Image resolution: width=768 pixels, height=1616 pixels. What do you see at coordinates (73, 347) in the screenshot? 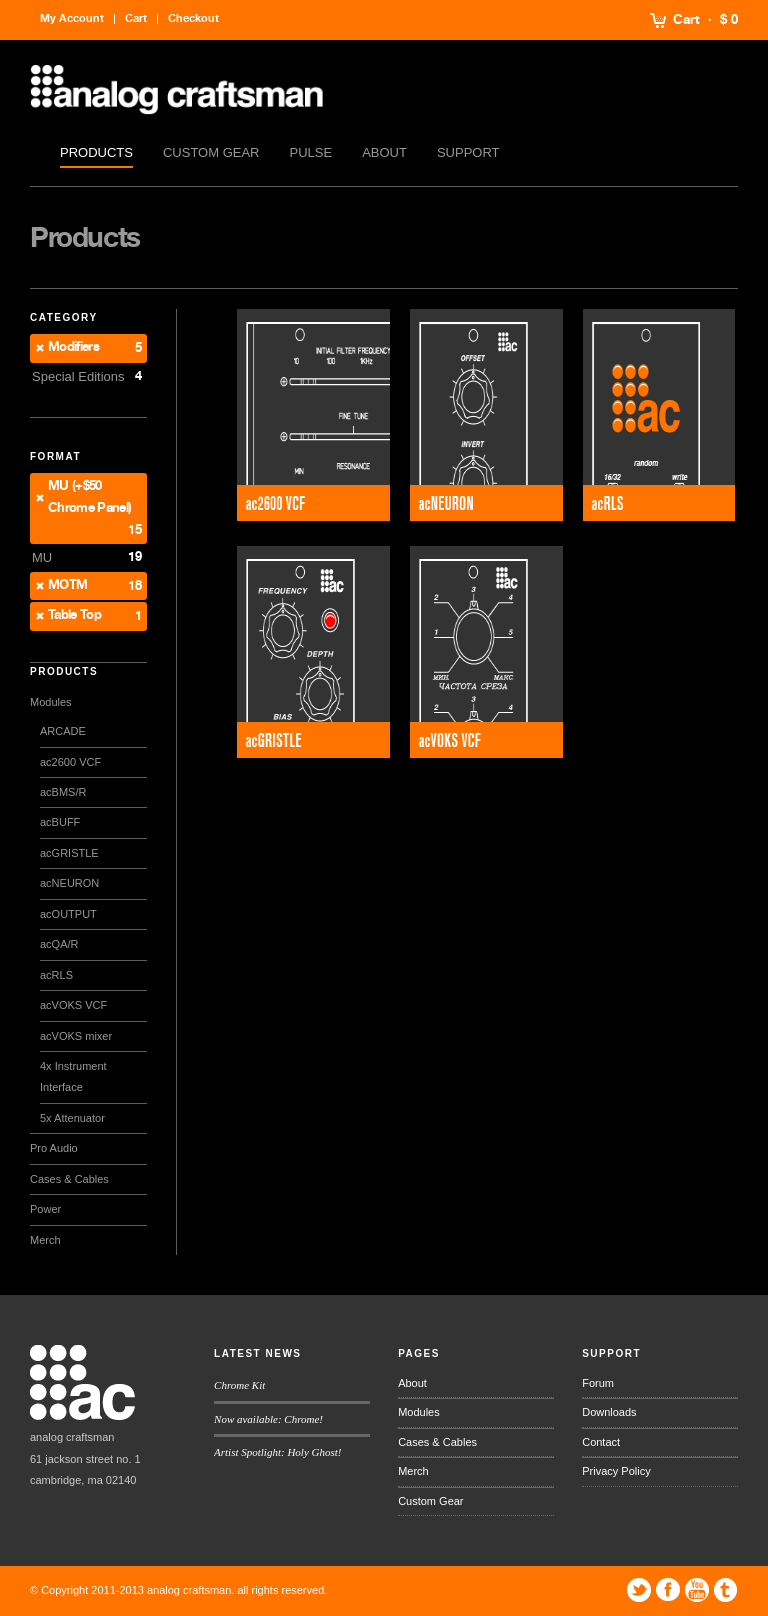
I see `Modifiers` at bounding box center [73, 347].